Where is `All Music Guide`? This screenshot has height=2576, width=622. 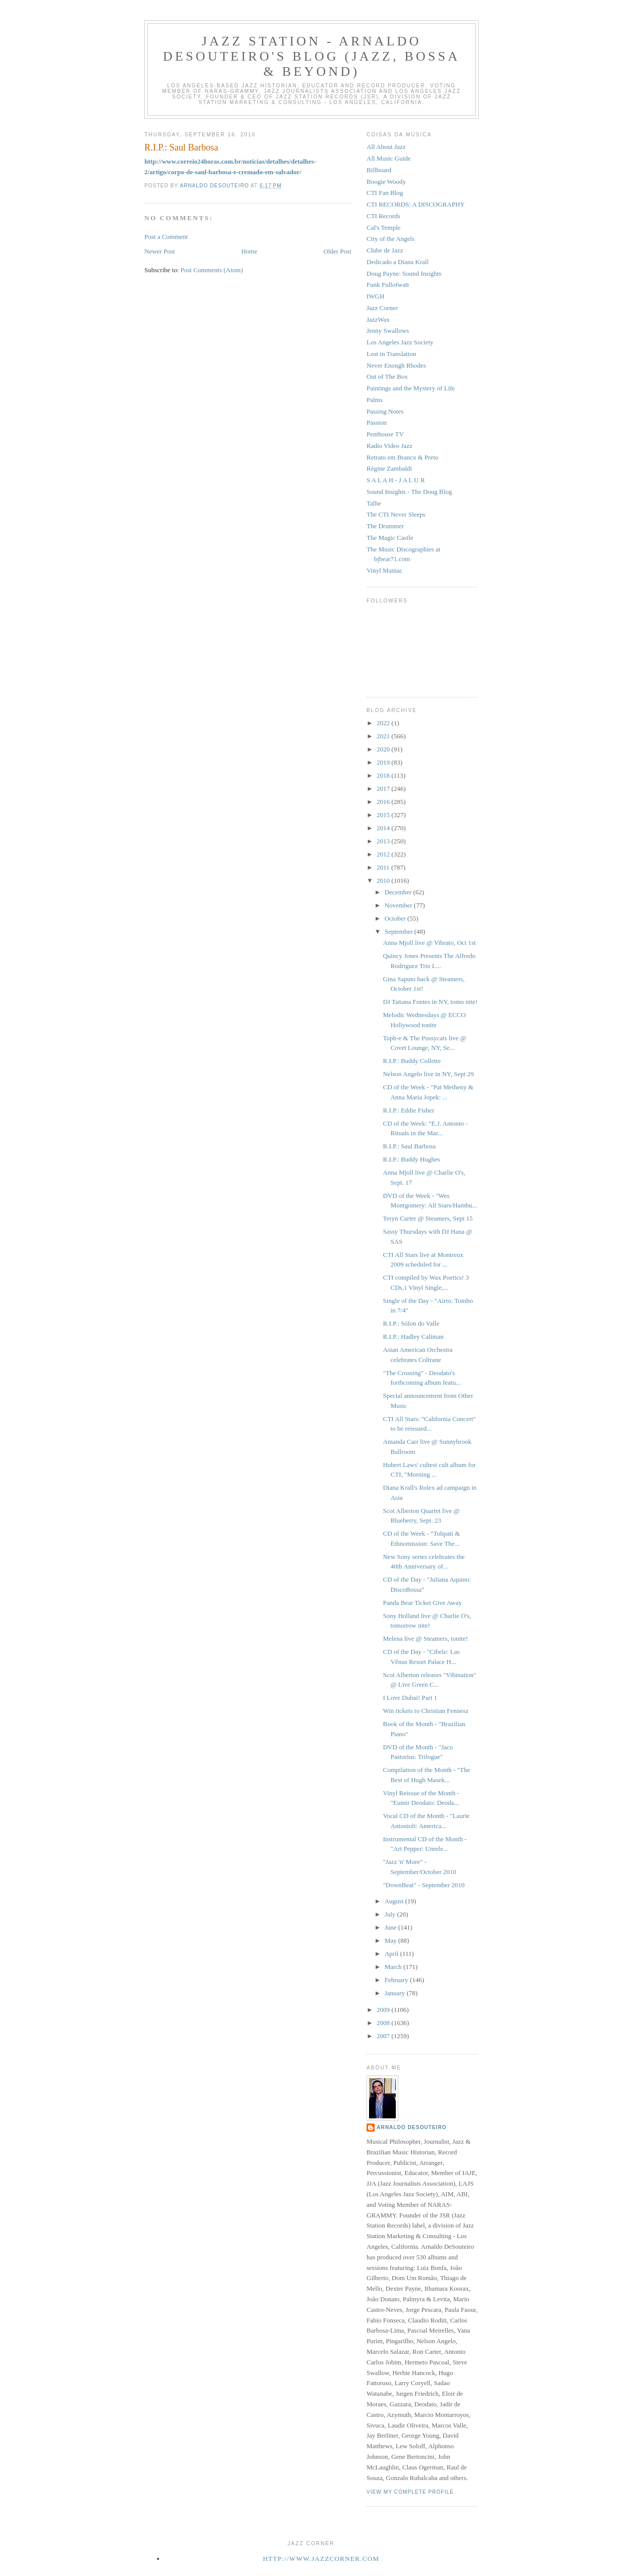 All Music Guide is located at coordinates (388, 158).